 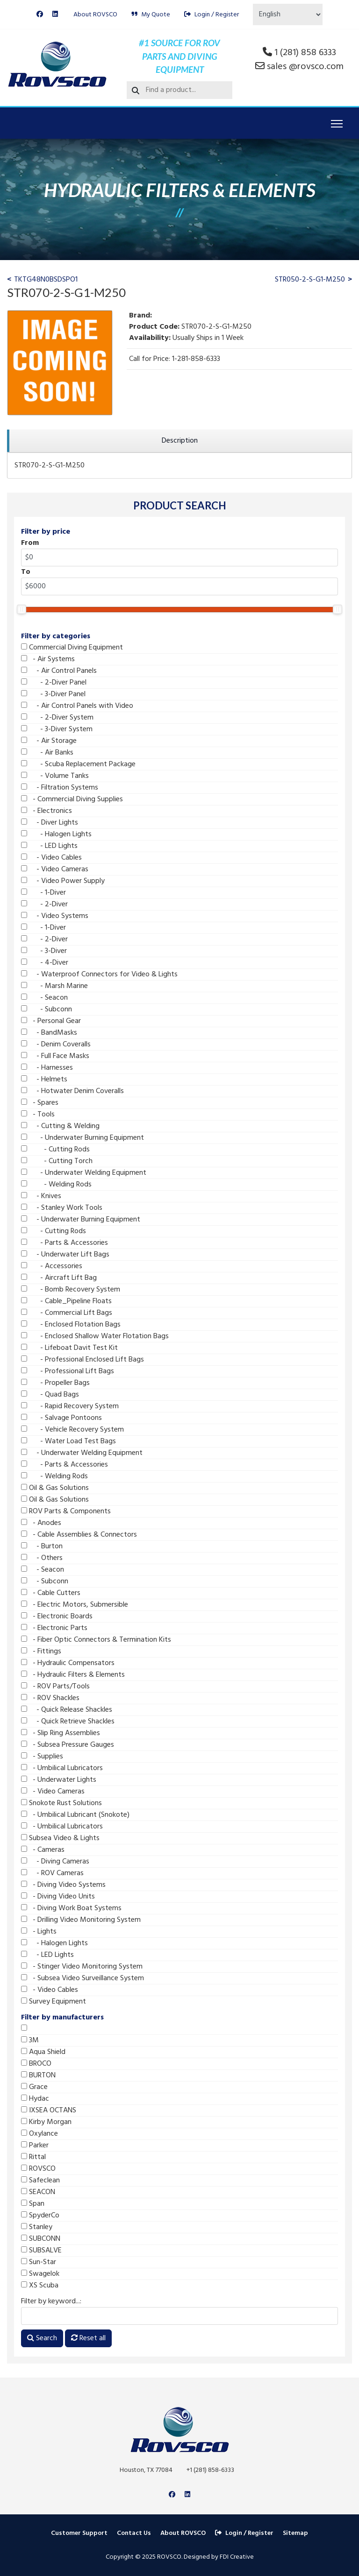 What do you see at coordinates (72, 647) in the screenshot?
I see `Commercial Diving Equipment` at bounding box center [72, 647].